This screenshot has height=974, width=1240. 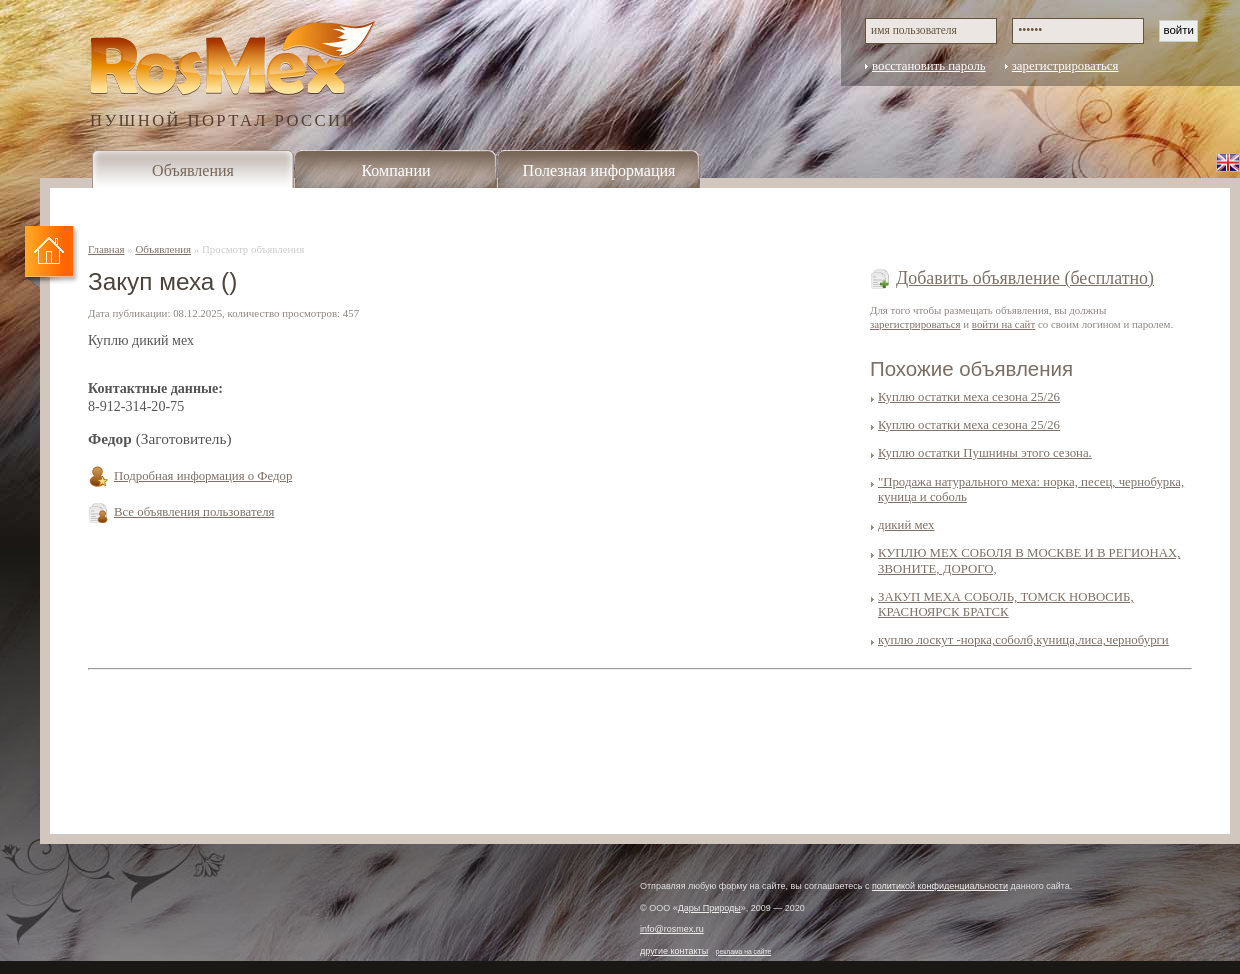 What do you see at coordinates (106, 249) in the screenshot?
I see `Главная` at bounding box center [106, 249].